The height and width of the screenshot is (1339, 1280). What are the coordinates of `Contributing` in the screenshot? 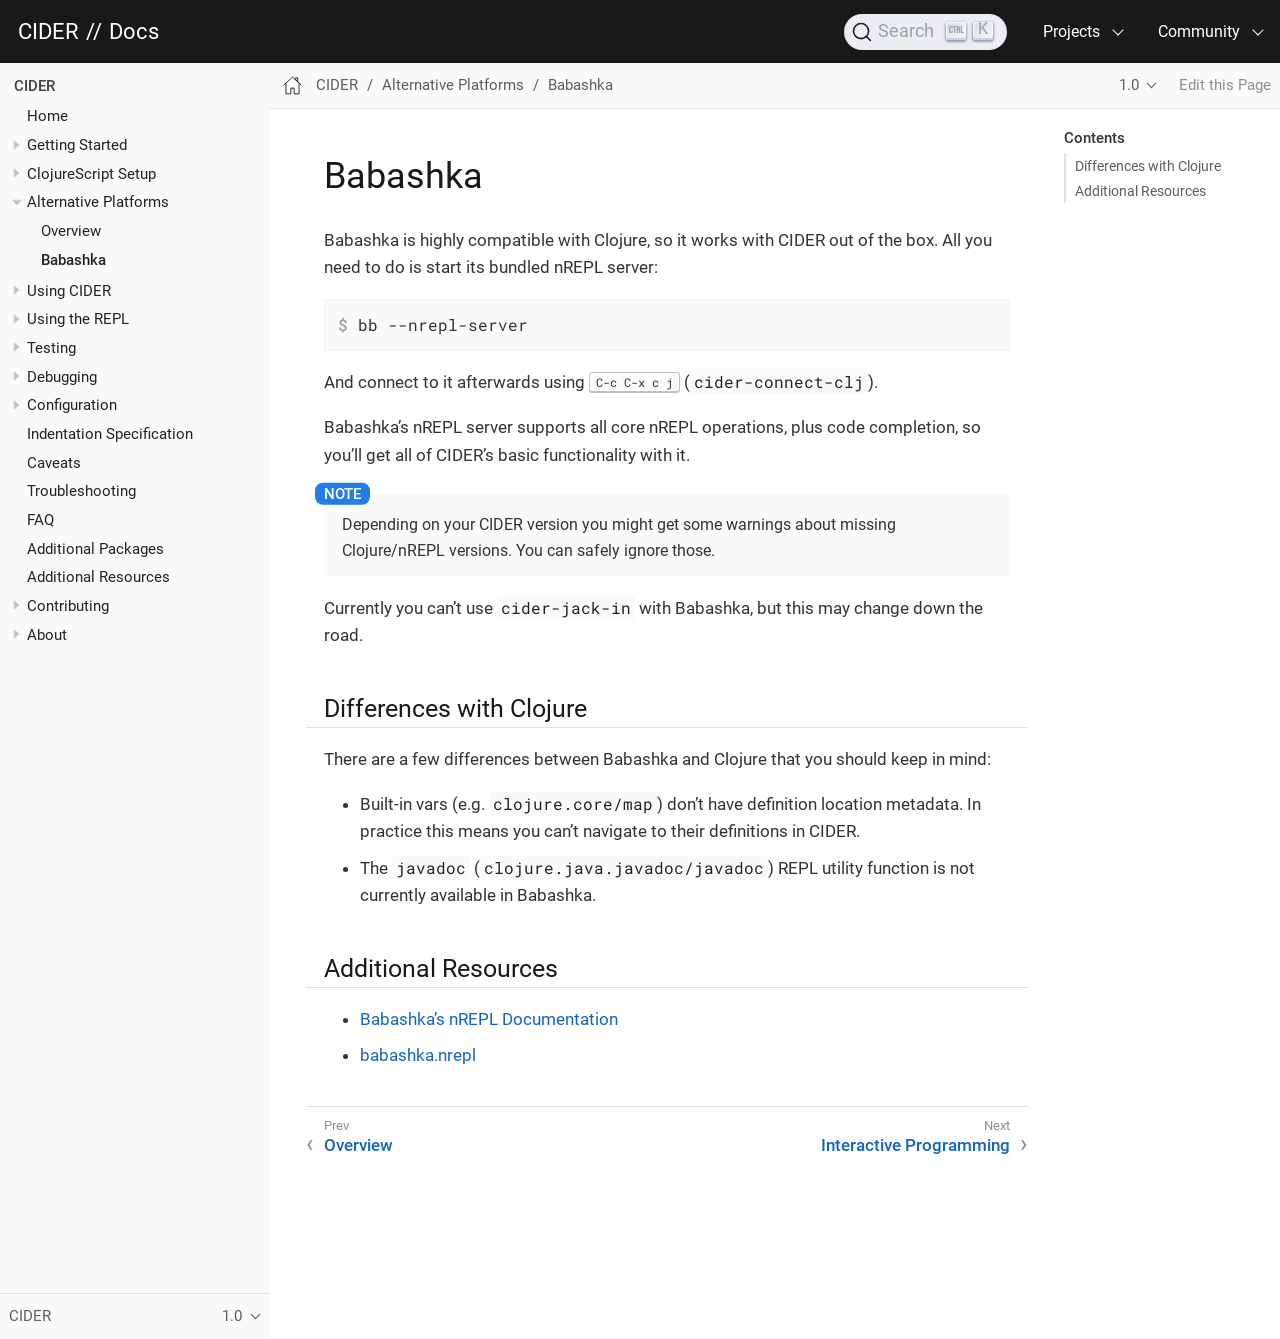 It's located at (68, 606).